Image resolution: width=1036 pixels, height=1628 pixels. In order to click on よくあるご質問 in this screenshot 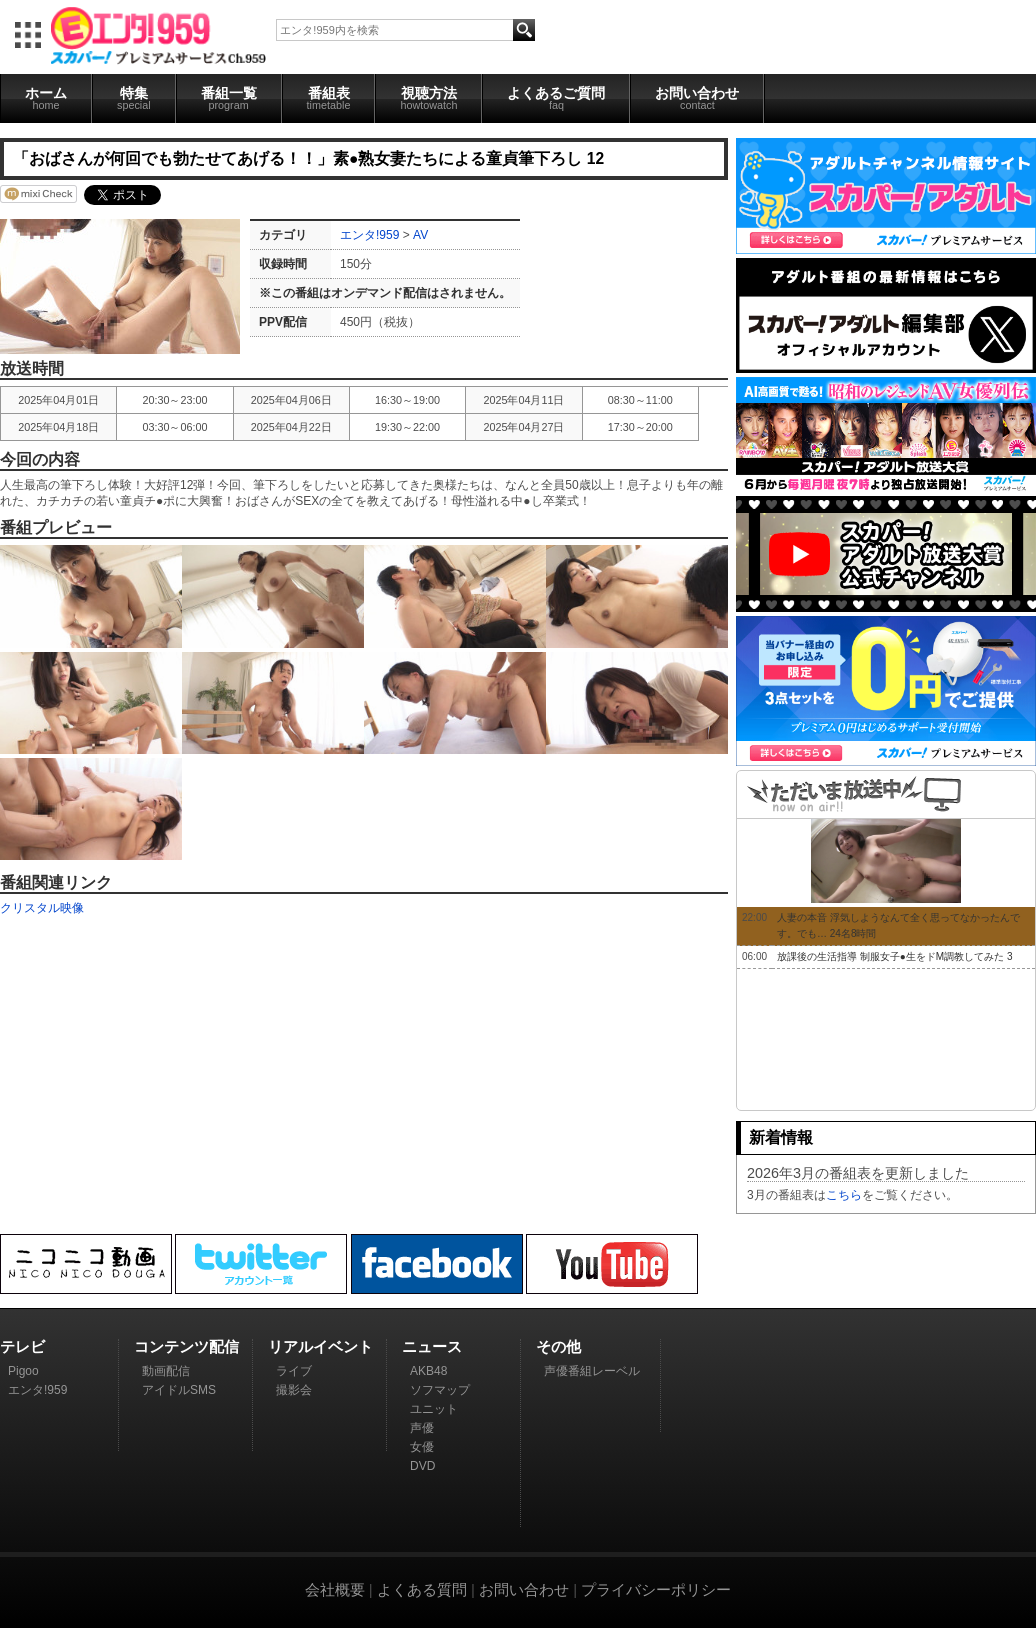, I will do `click(556, 98)`.